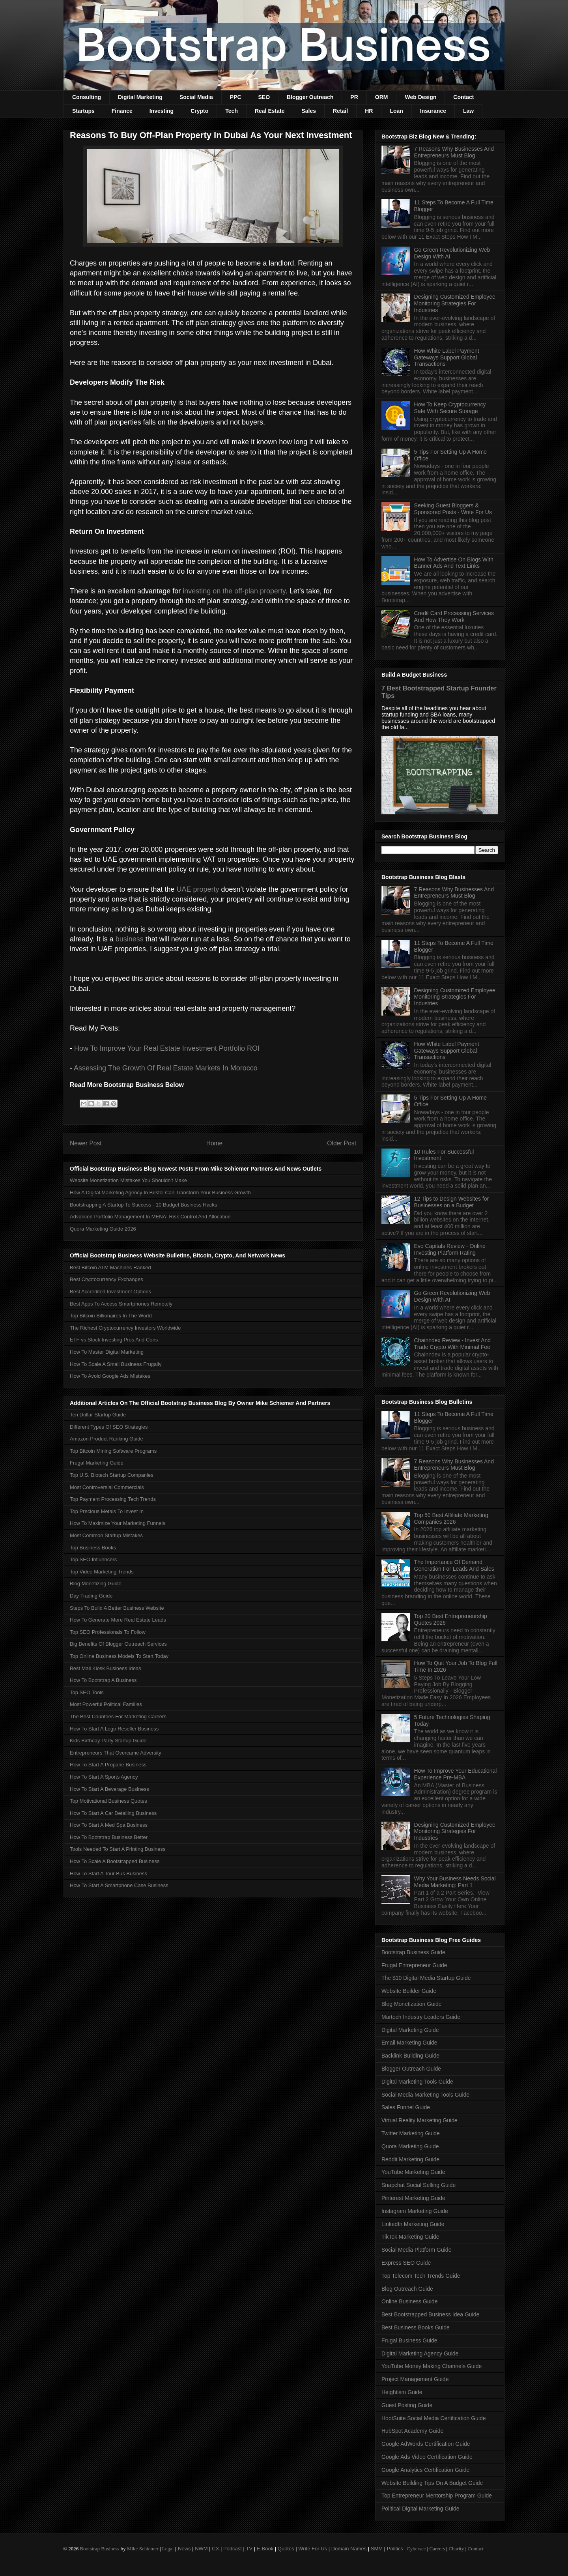 The width and height of the screenshot is (568, 2576). What do you see at coordinates (109, 1825) in the screenshot?
I see `How To Start A Med Spa Business` at bounding box center [109, 1825].